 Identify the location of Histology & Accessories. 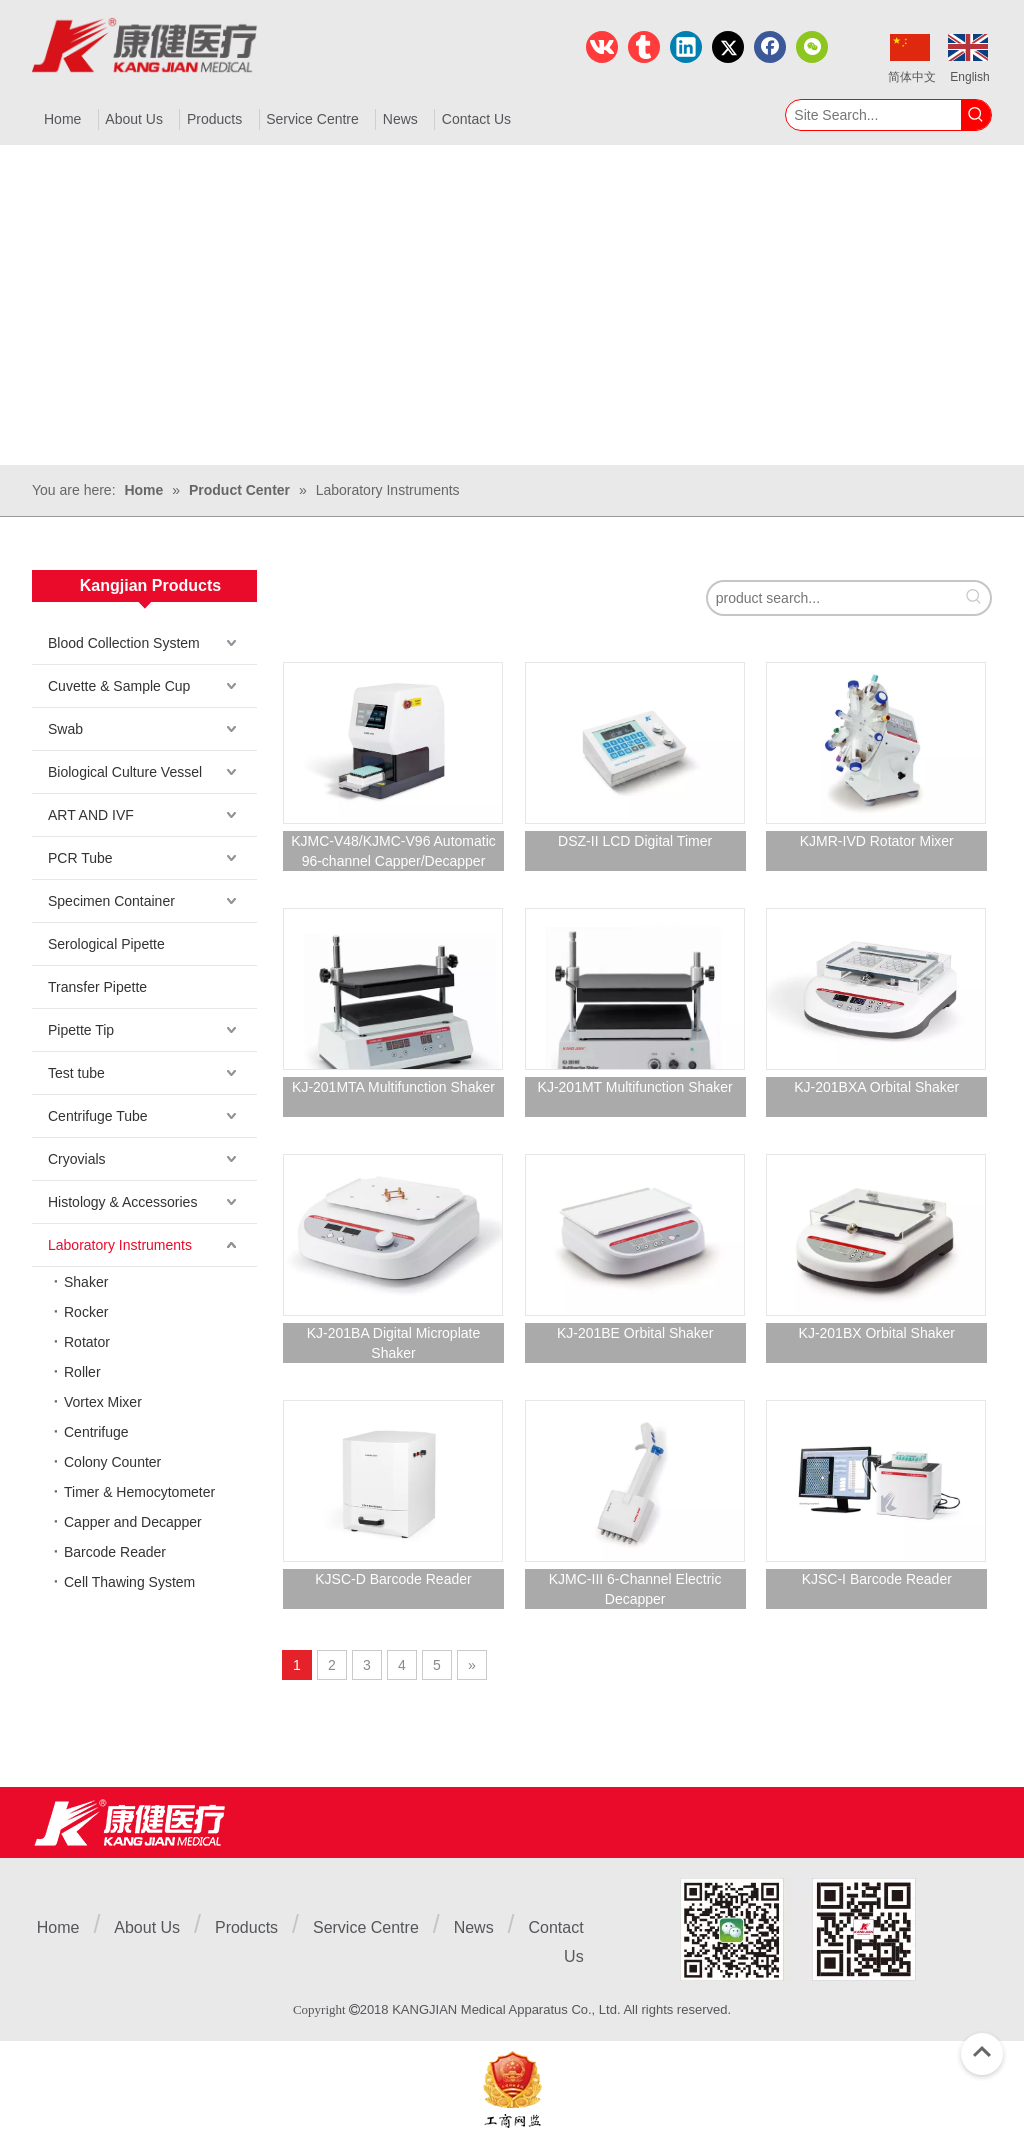
(122, 1202).